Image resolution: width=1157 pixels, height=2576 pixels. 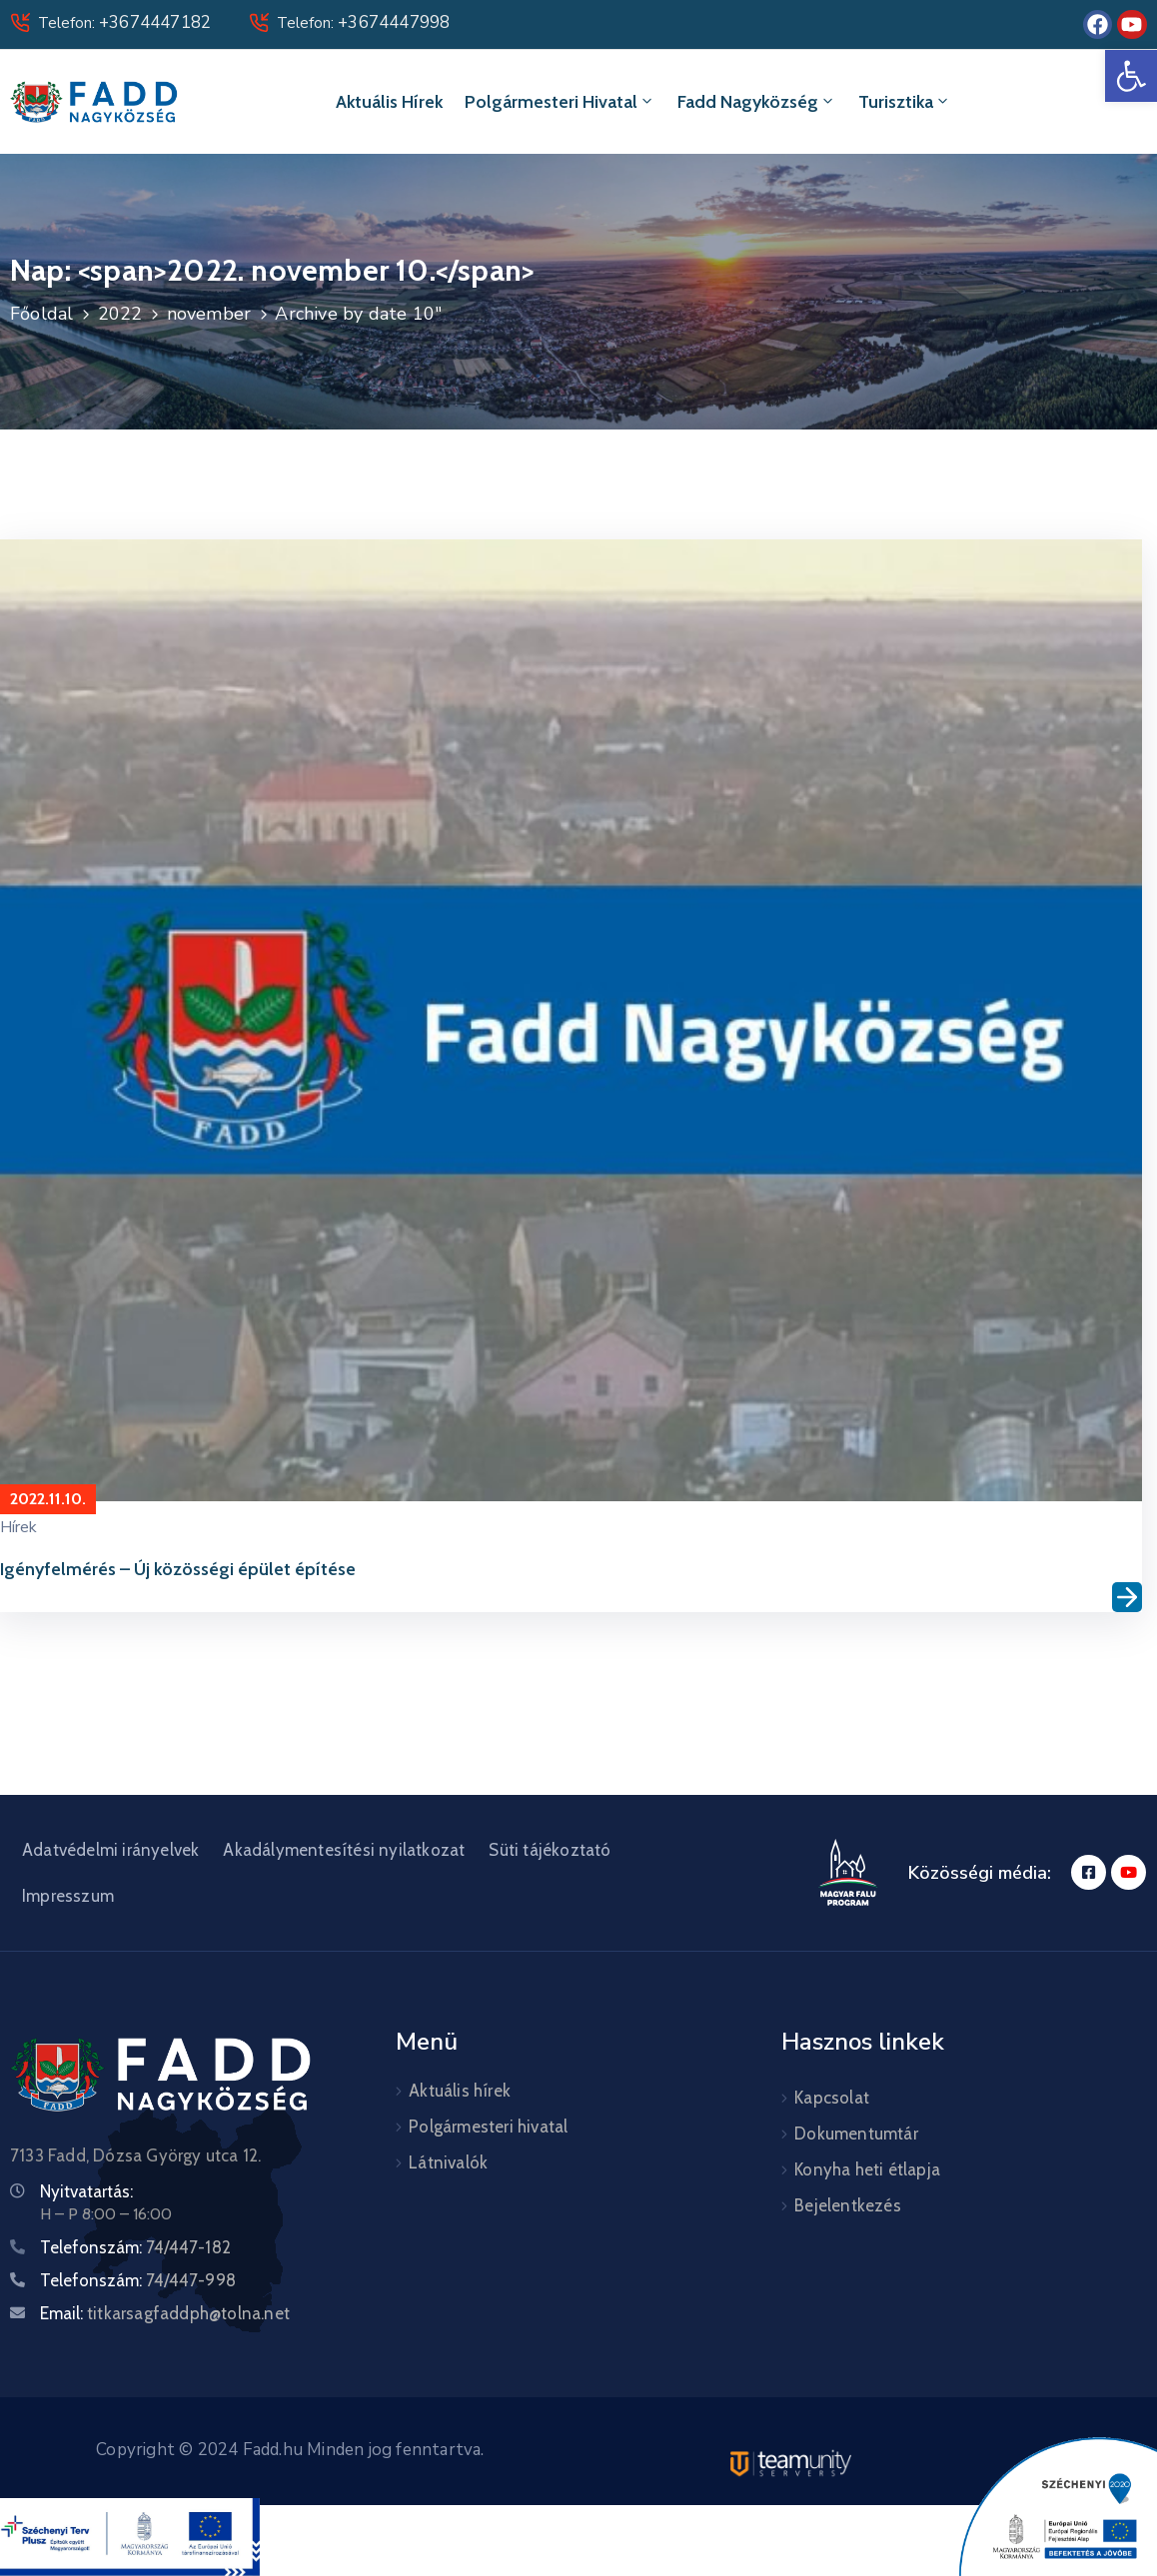 What do you see at coordinates (831, 2098) in the screenshot?
I see `Kapcsolat` at bounding box center [831, 2098].